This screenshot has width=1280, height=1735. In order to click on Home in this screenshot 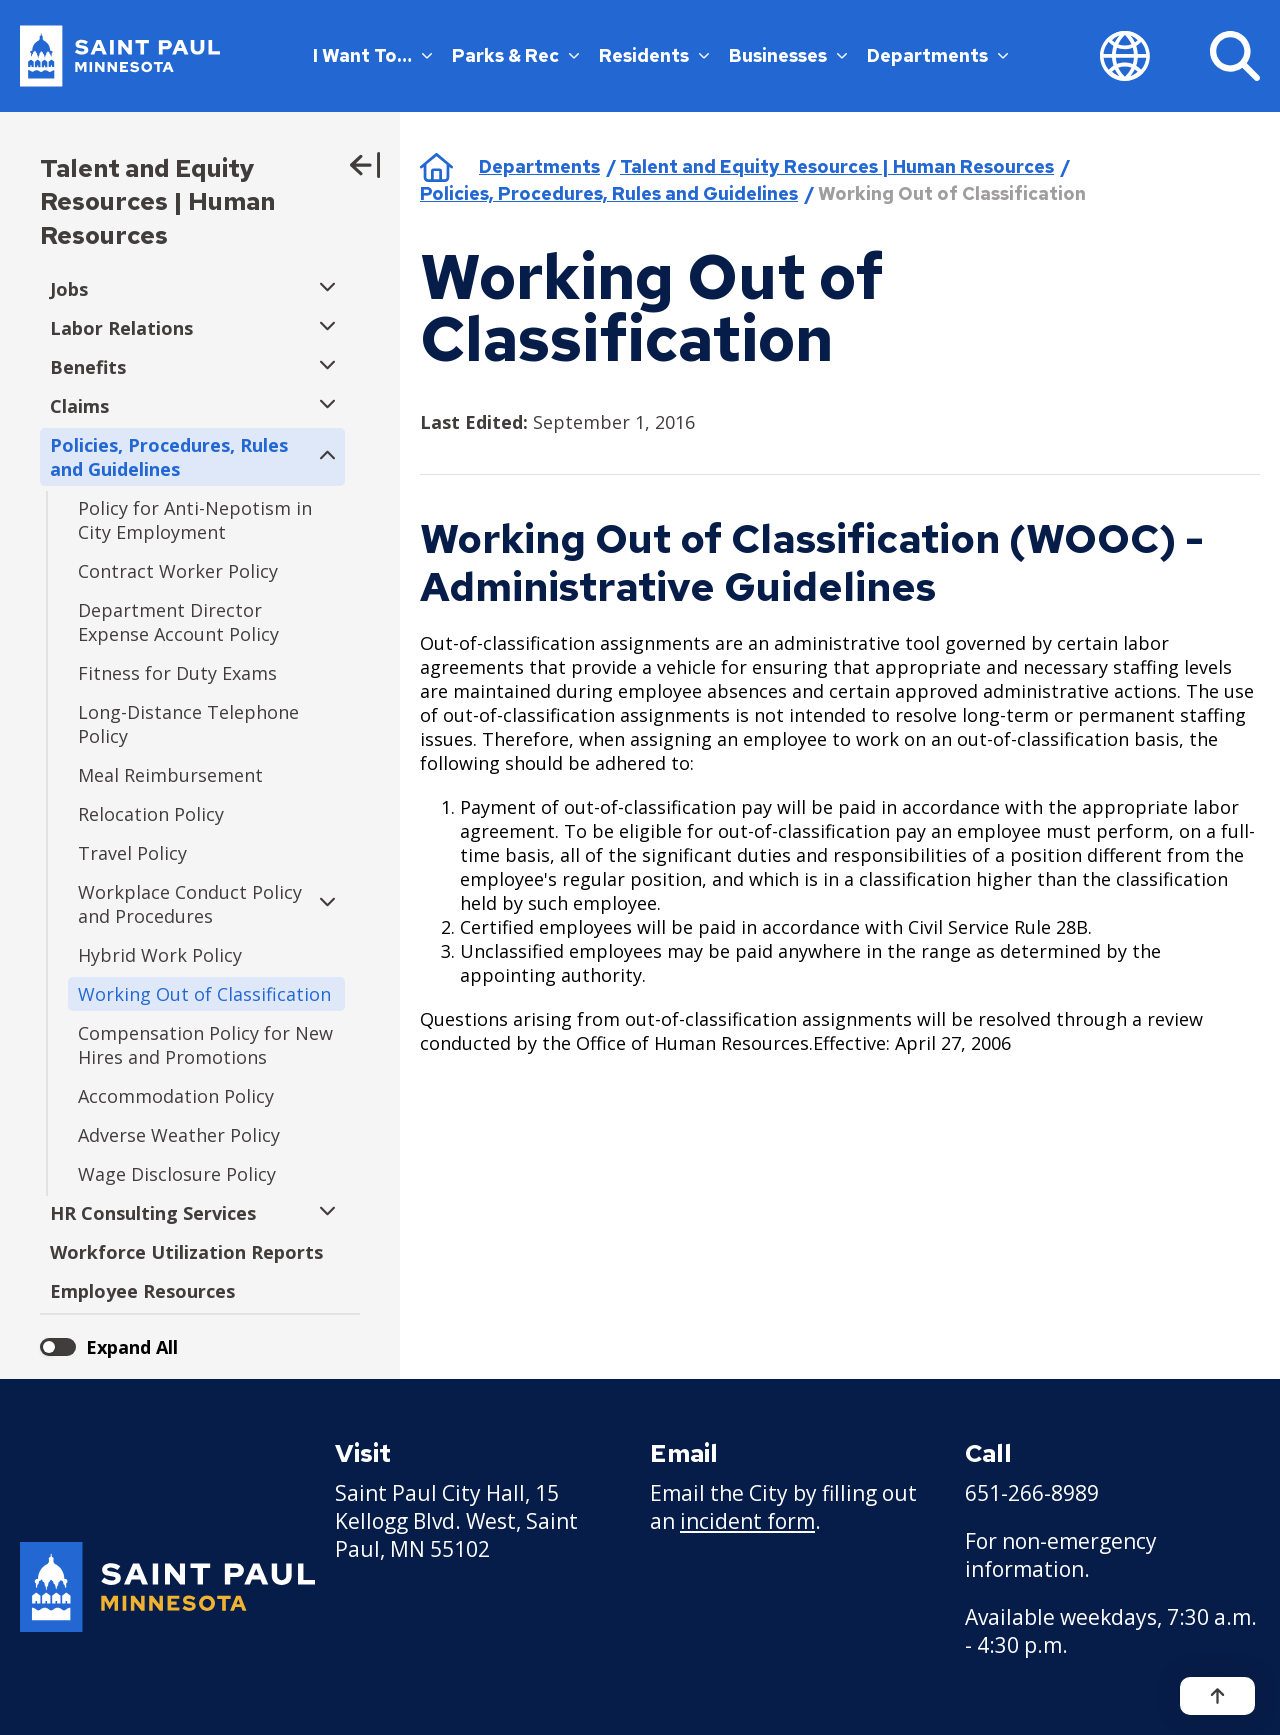, I will do `click(436, 167)`.